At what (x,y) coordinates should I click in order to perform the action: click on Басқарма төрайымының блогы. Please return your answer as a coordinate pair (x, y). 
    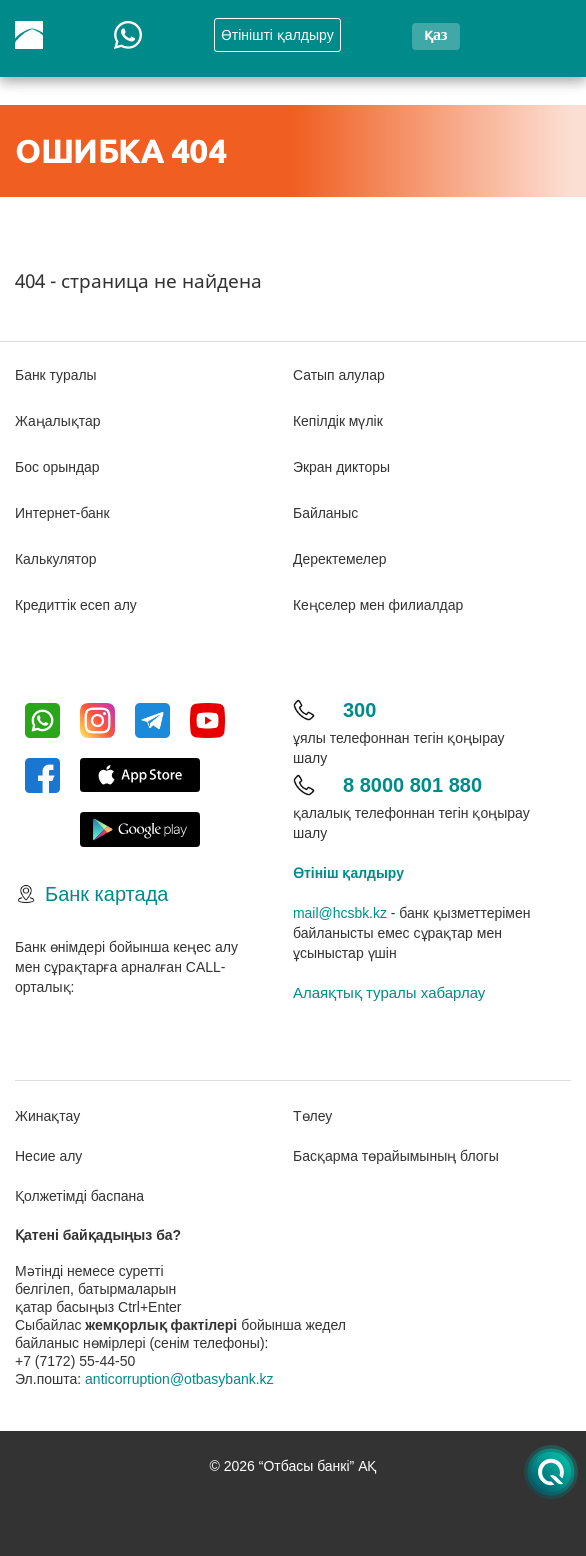
    Looking at the image, I should click on (396, 1156).